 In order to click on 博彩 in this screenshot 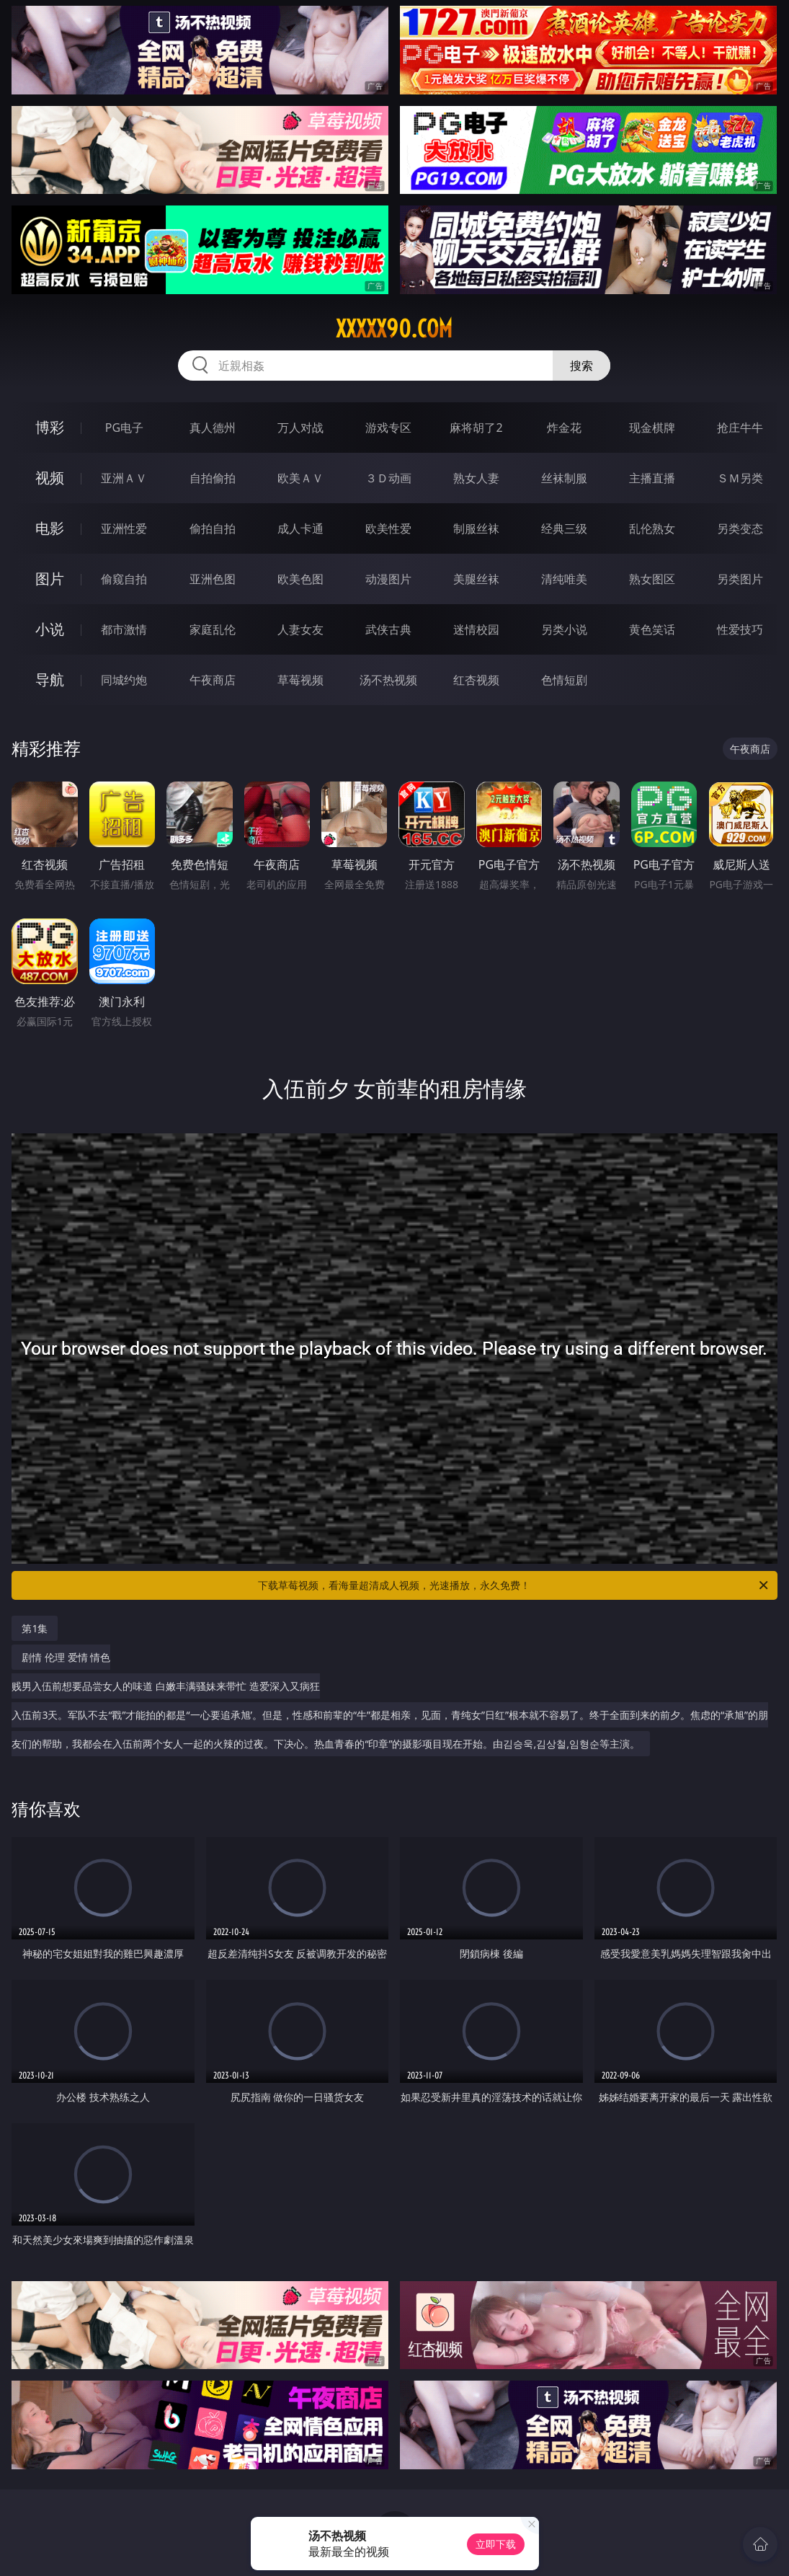, I will do `click(49, 427)`.